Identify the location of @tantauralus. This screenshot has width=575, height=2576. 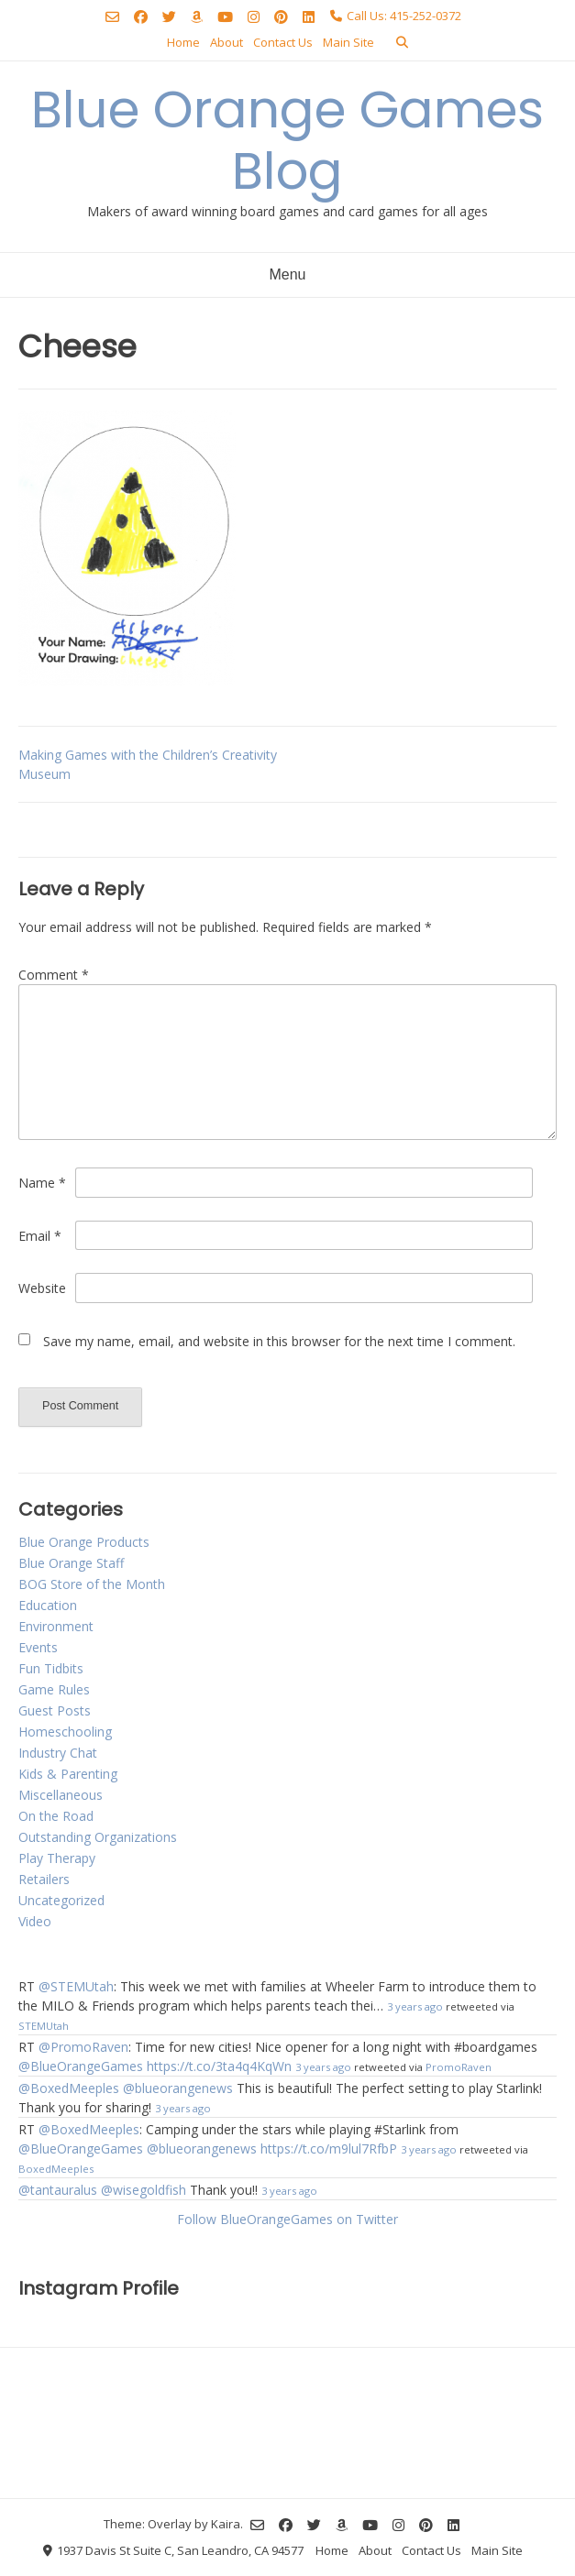
(57, 2189).